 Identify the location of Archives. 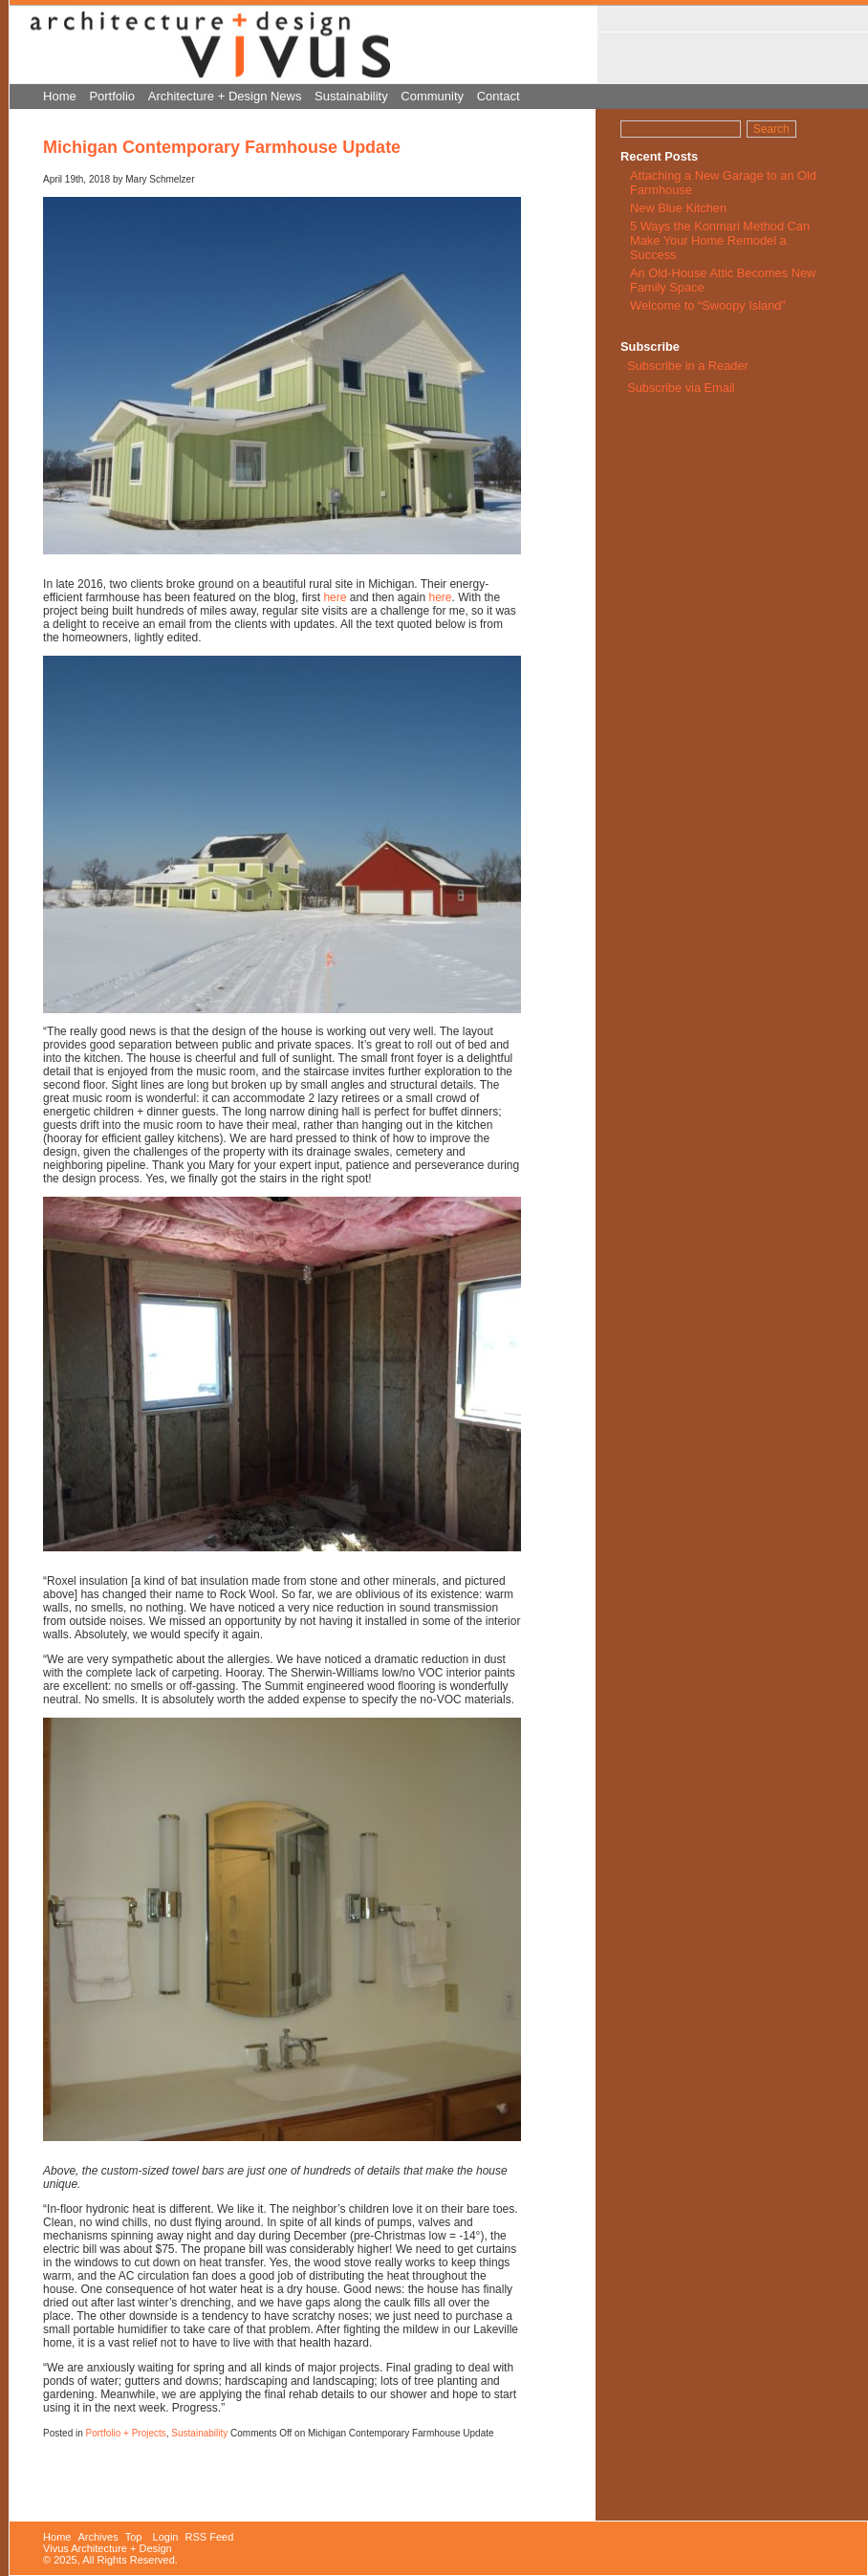
(97, 2537).